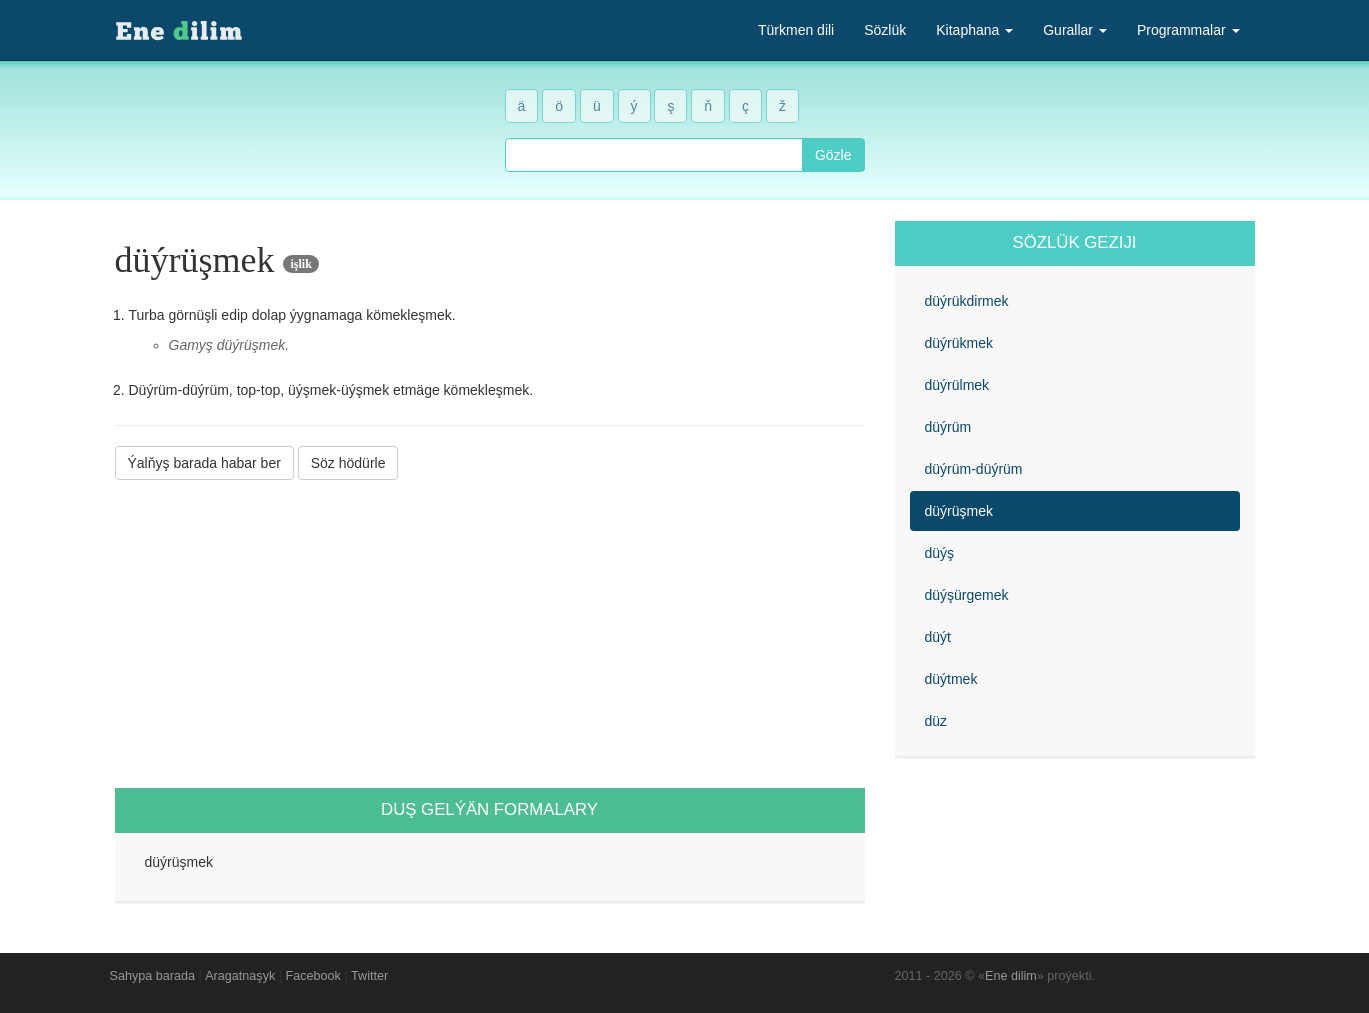  Describe the element at coordinates (967, 301) in the screenshot. I see `düýrükdirmek` at that location.